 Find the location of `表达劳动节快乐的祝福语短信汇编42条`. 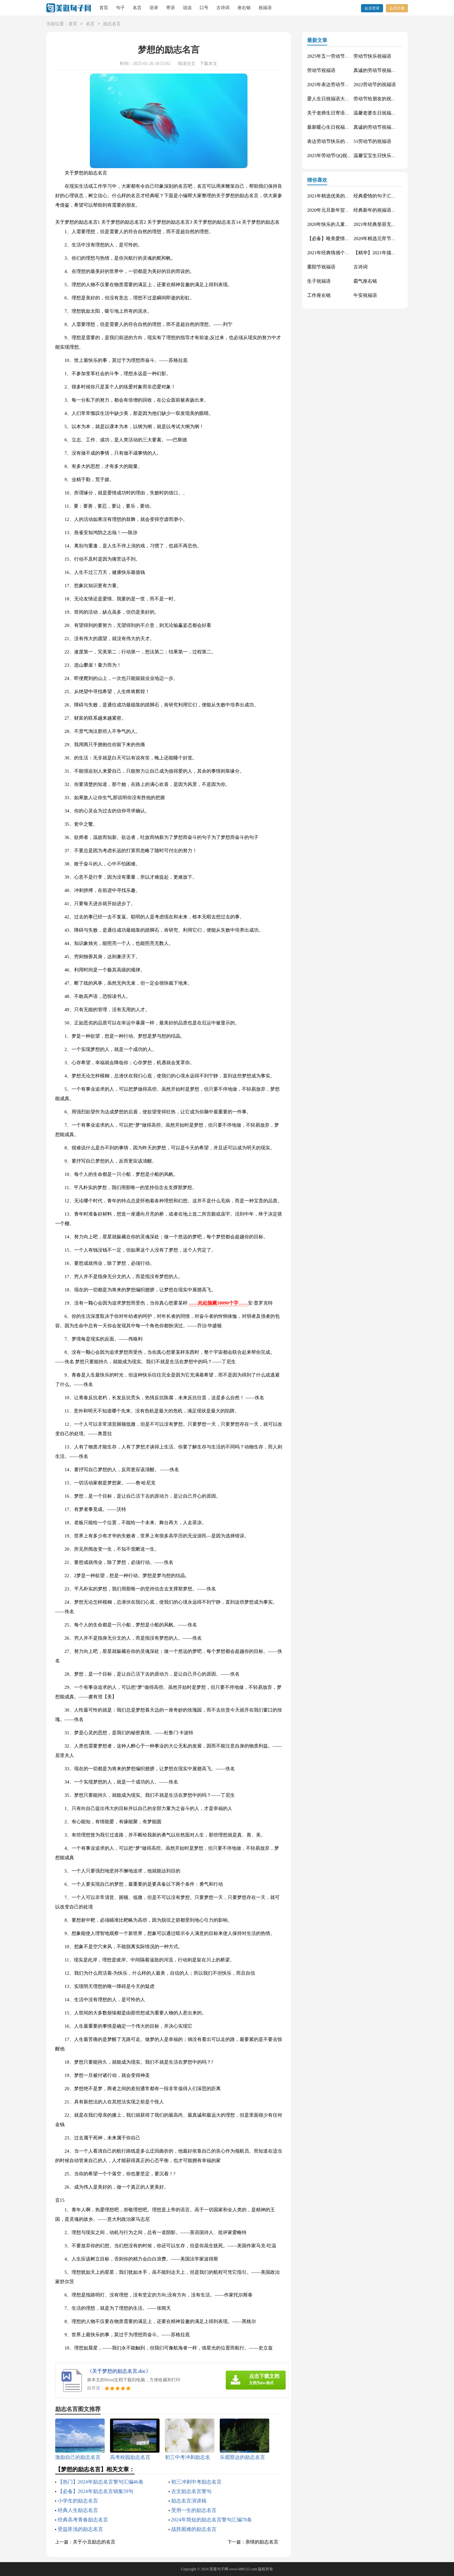

表达劳动节快乐的祝福语短信汇编42条 is located at coordinates (347, 141).